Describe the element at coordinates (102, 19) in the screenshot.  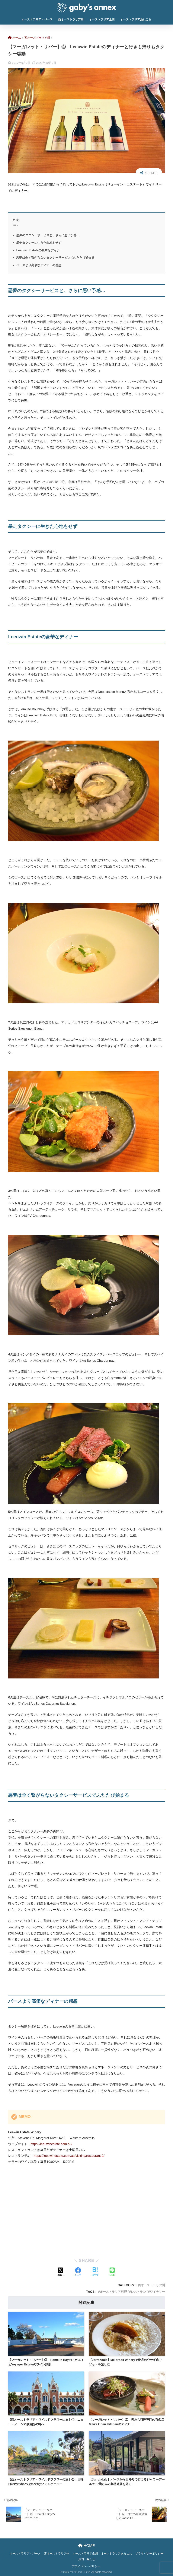
I see `オーストラリア全州` at that location.